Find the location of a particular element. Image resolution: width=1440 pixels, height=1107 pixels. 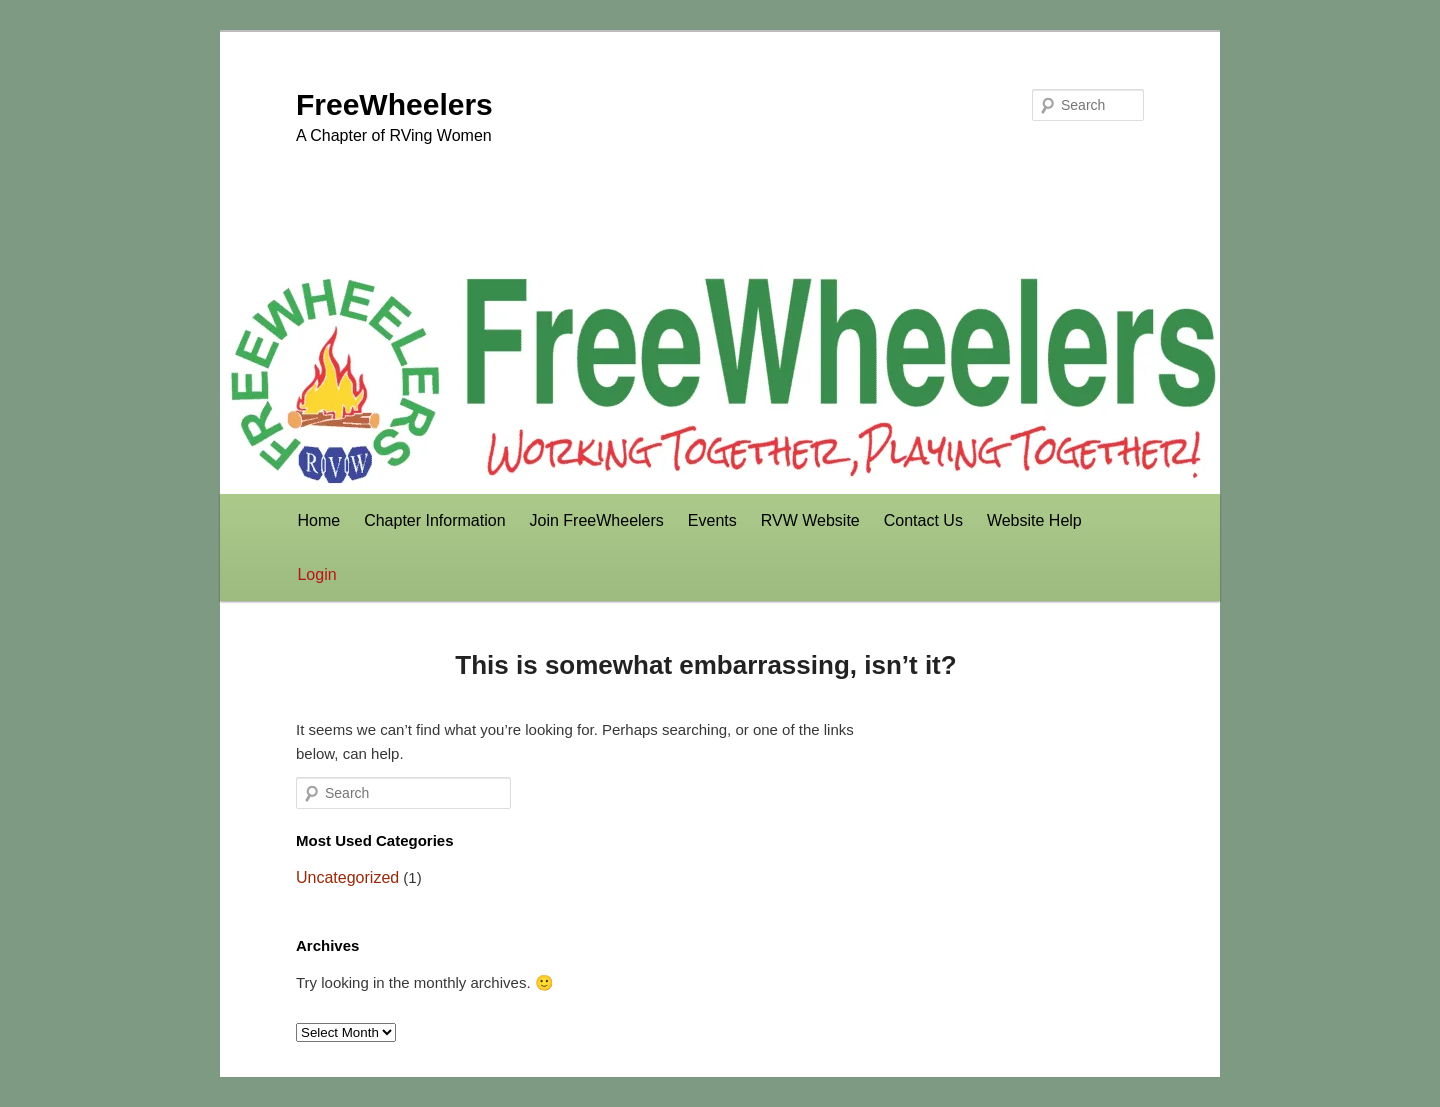

Website Help is located at coordinates (1034, 520).